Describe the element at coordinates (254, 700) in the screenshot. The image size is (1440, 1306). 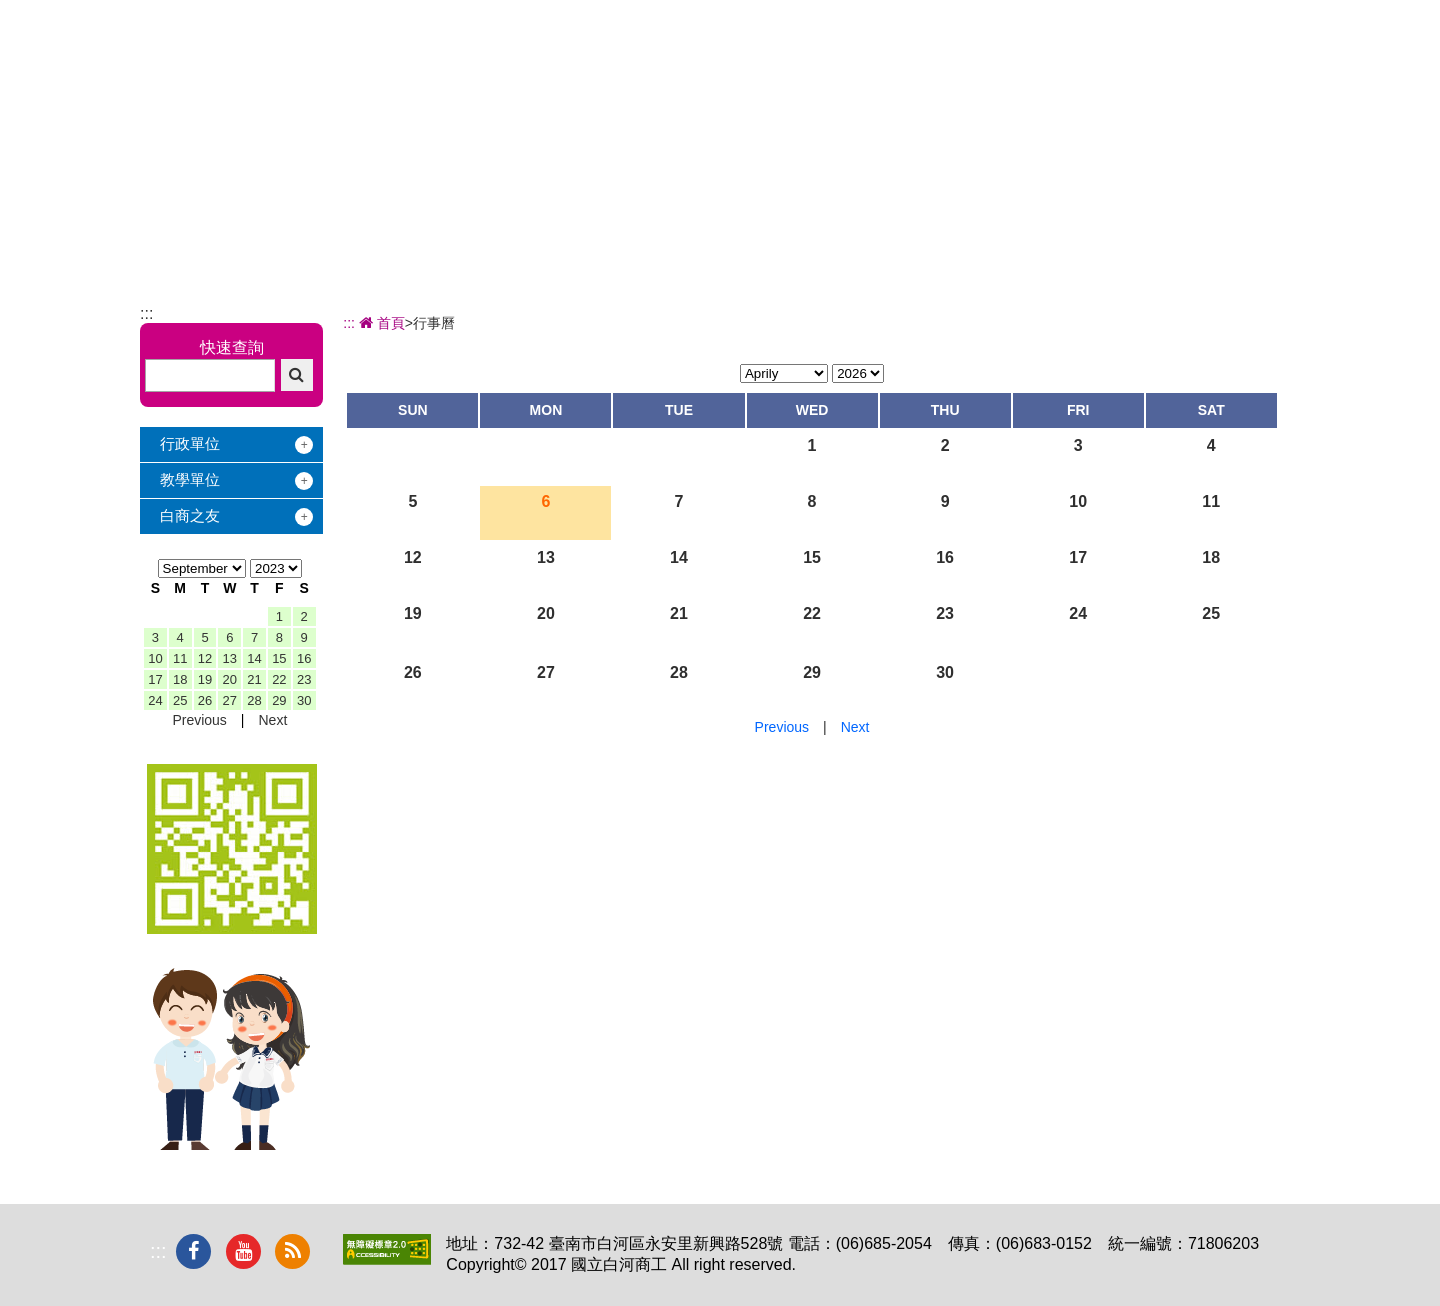
I see `28` at that location.